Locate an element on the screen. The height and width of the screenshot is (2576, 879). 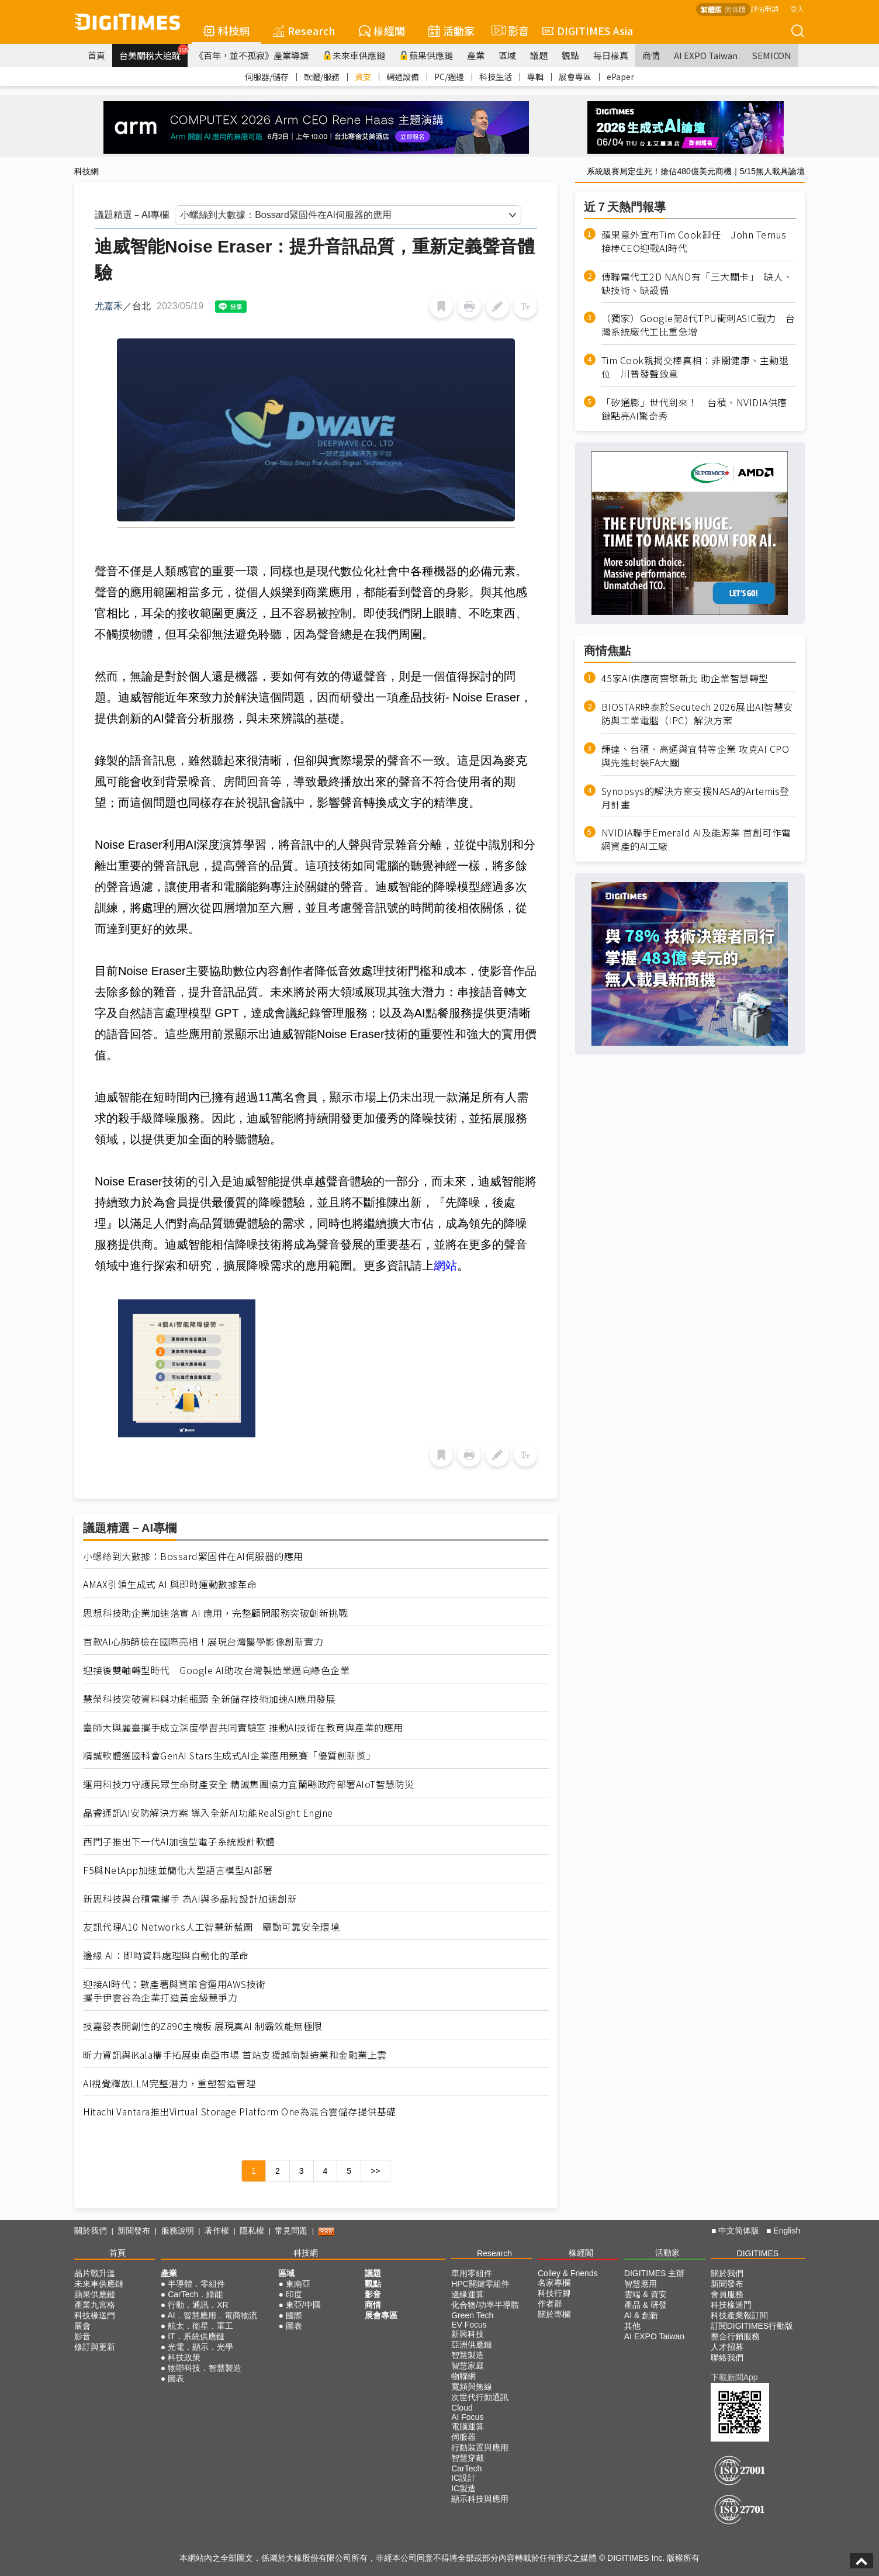
SEMICON is located at coordinates (771, 55).